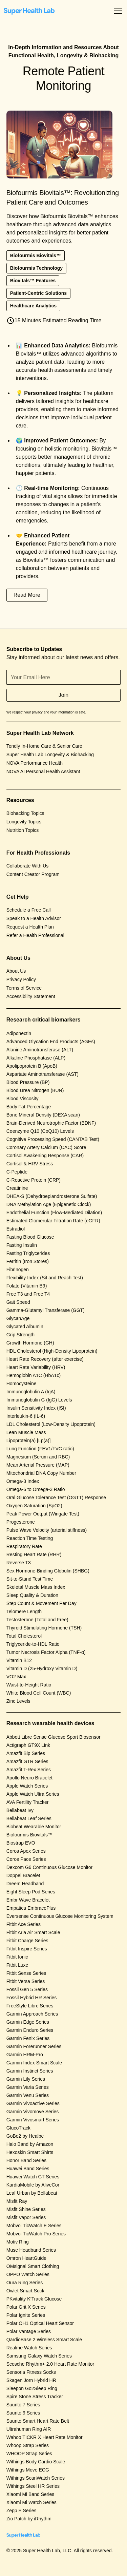  What do you see at coordinates (52, 1139) in the screenshot?
I see `Cognitive Processing Speed (CANTAB Test)` at bounding box center [52, 1139].